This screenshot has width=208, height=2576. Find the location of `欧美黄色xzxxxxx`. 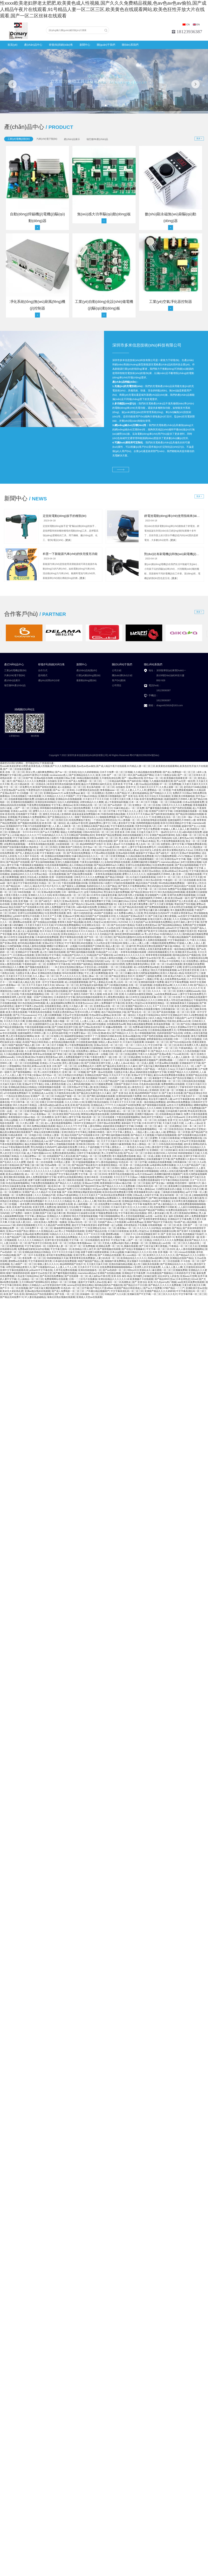

欧美黄色xzxxxxx is located at coordinates (84, 1003).